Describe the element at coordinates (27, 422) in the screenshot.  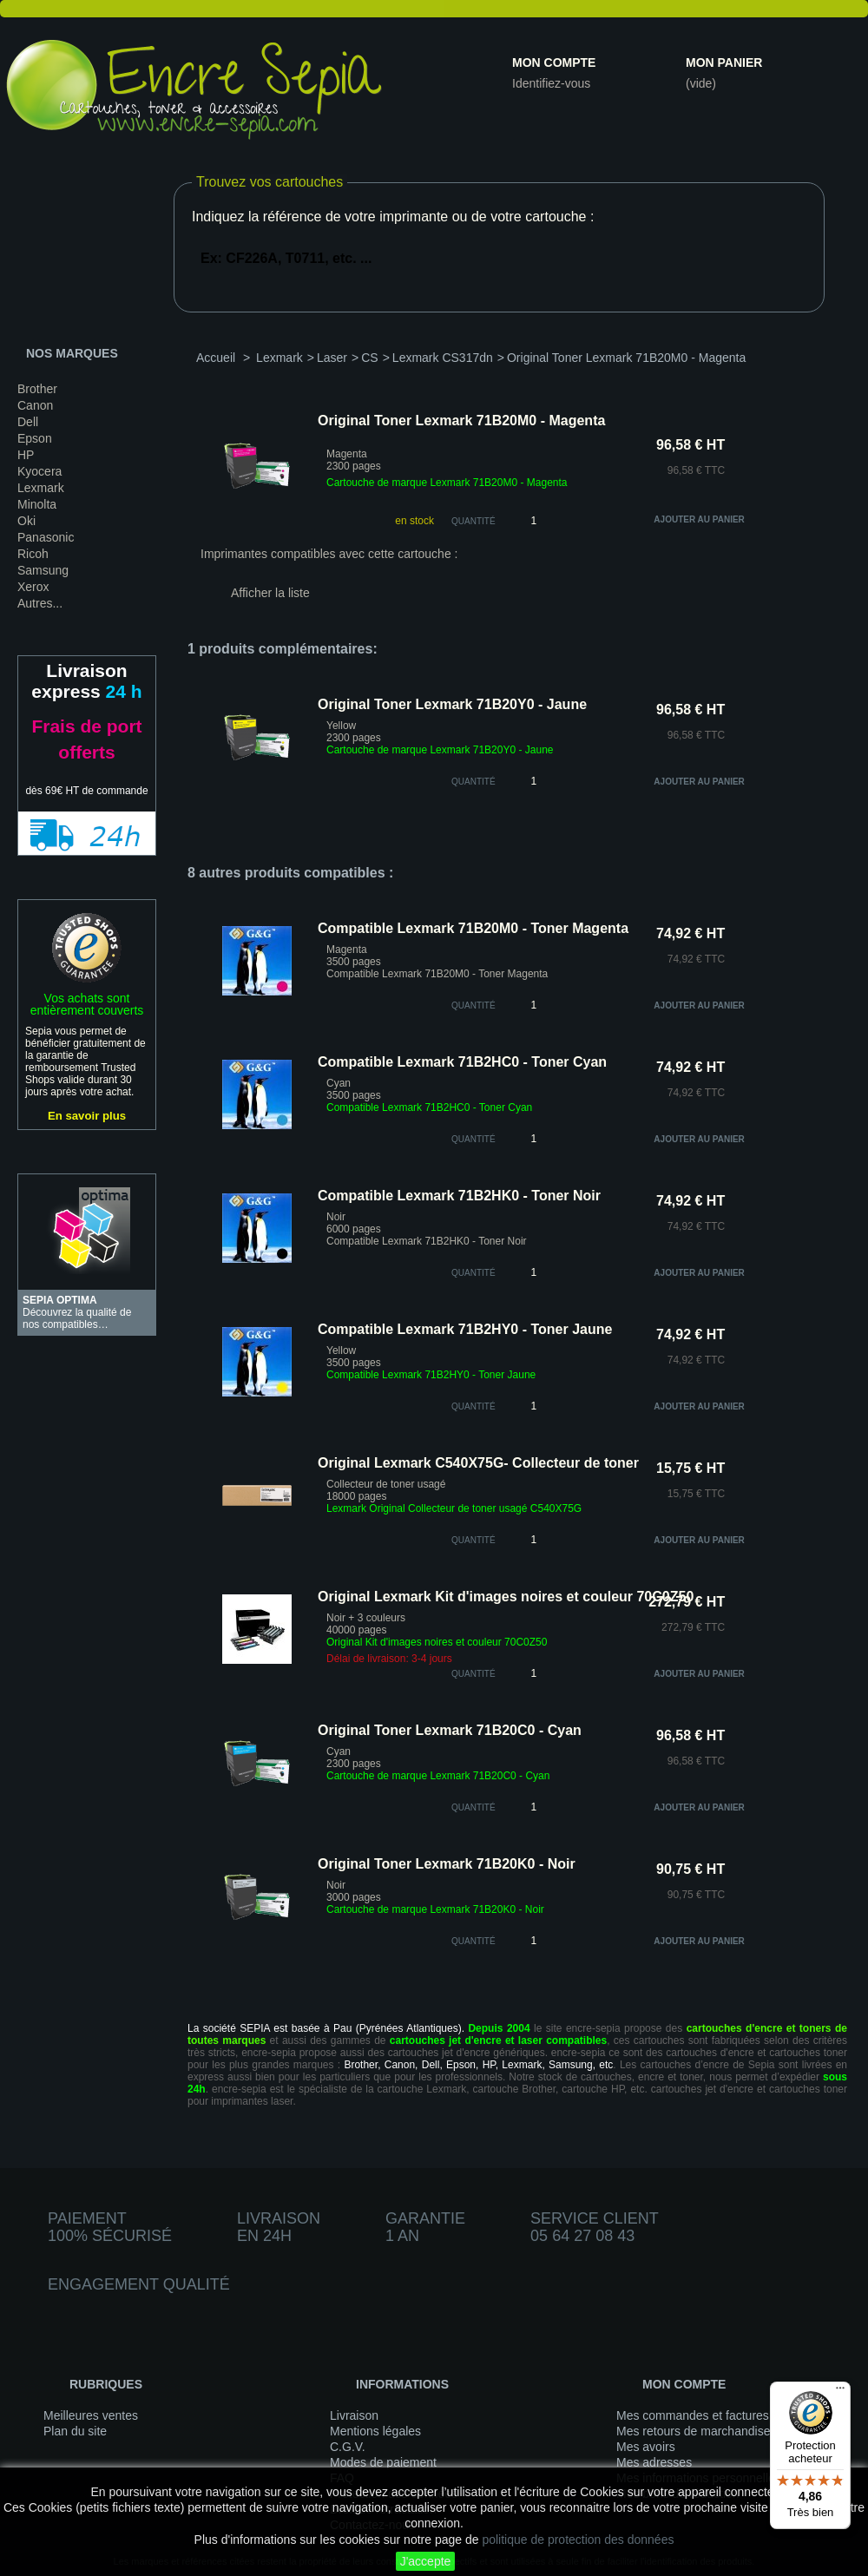
I see `Dell` at that location.